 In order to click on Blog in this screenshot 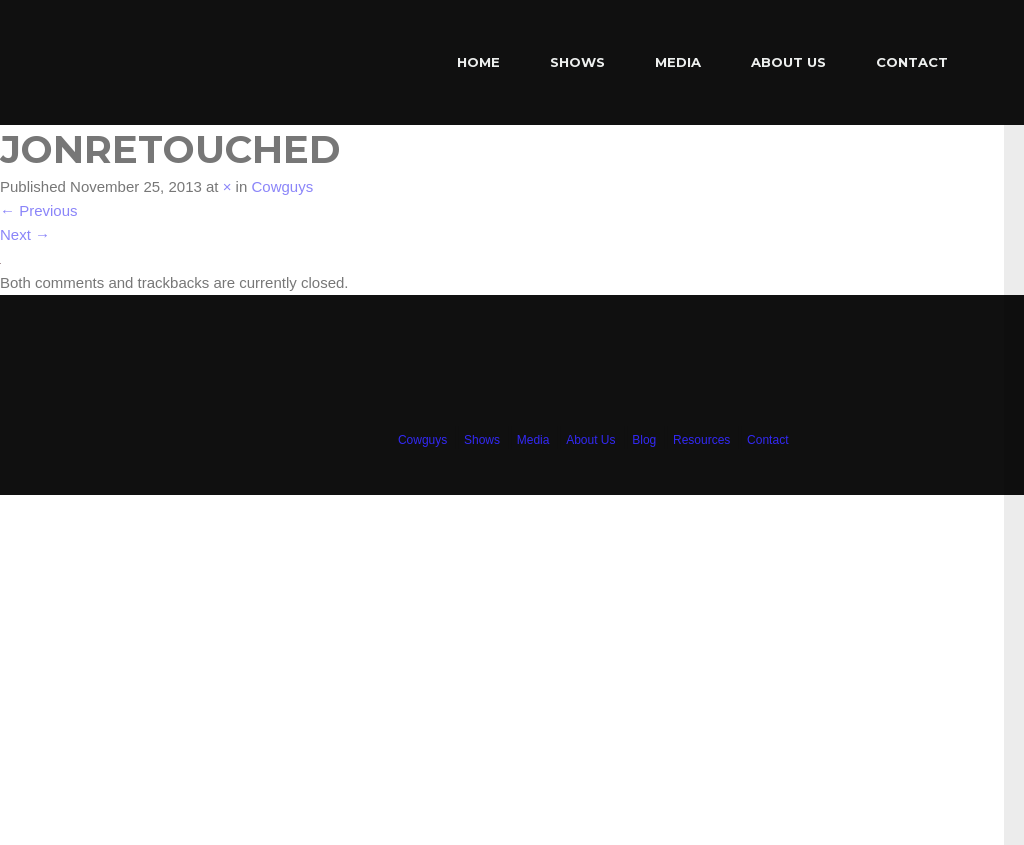, I will do `click(644, 440)`.